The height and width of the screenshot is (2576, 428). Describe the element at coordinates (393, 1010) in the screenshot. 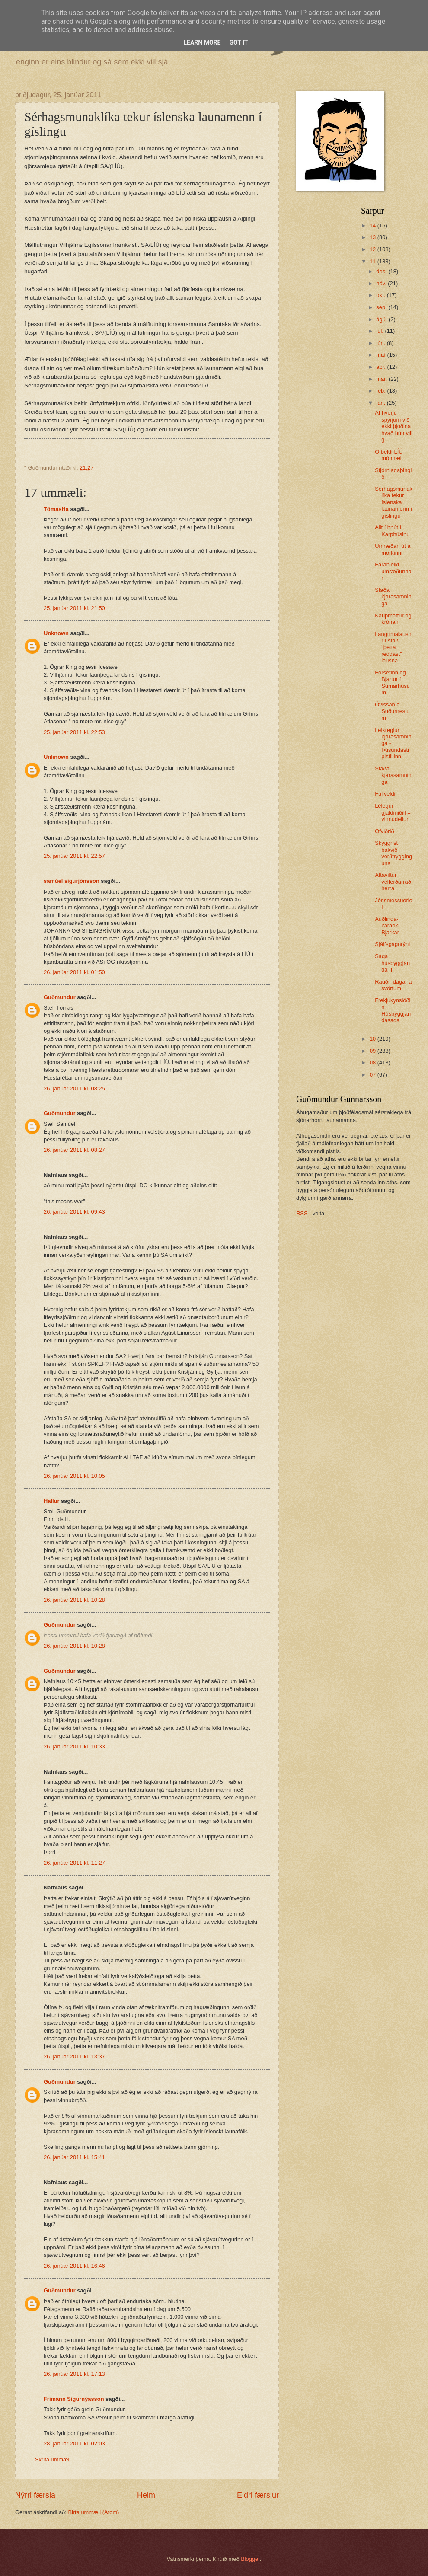

I see `Frekjukynslóðin - Húsbyggjandasaga I` at that location.